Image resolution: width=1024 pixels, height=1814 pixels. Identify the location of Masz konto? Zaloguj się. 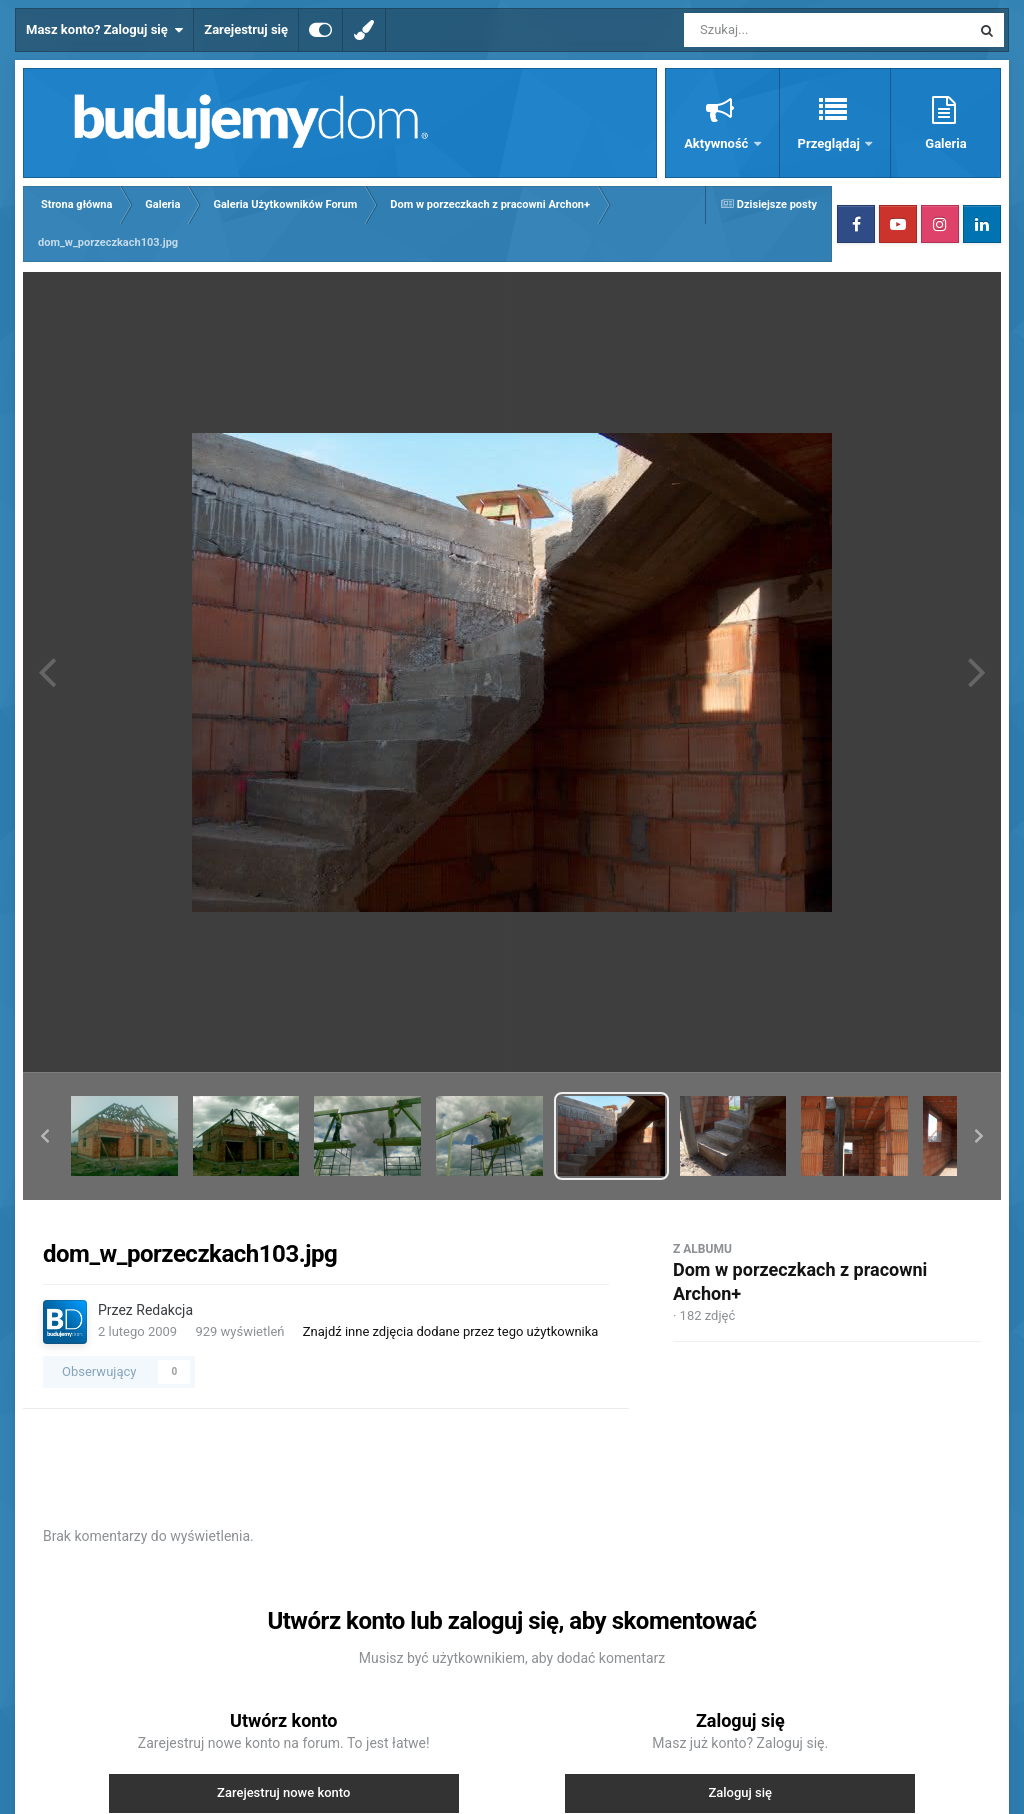
(104, 30).